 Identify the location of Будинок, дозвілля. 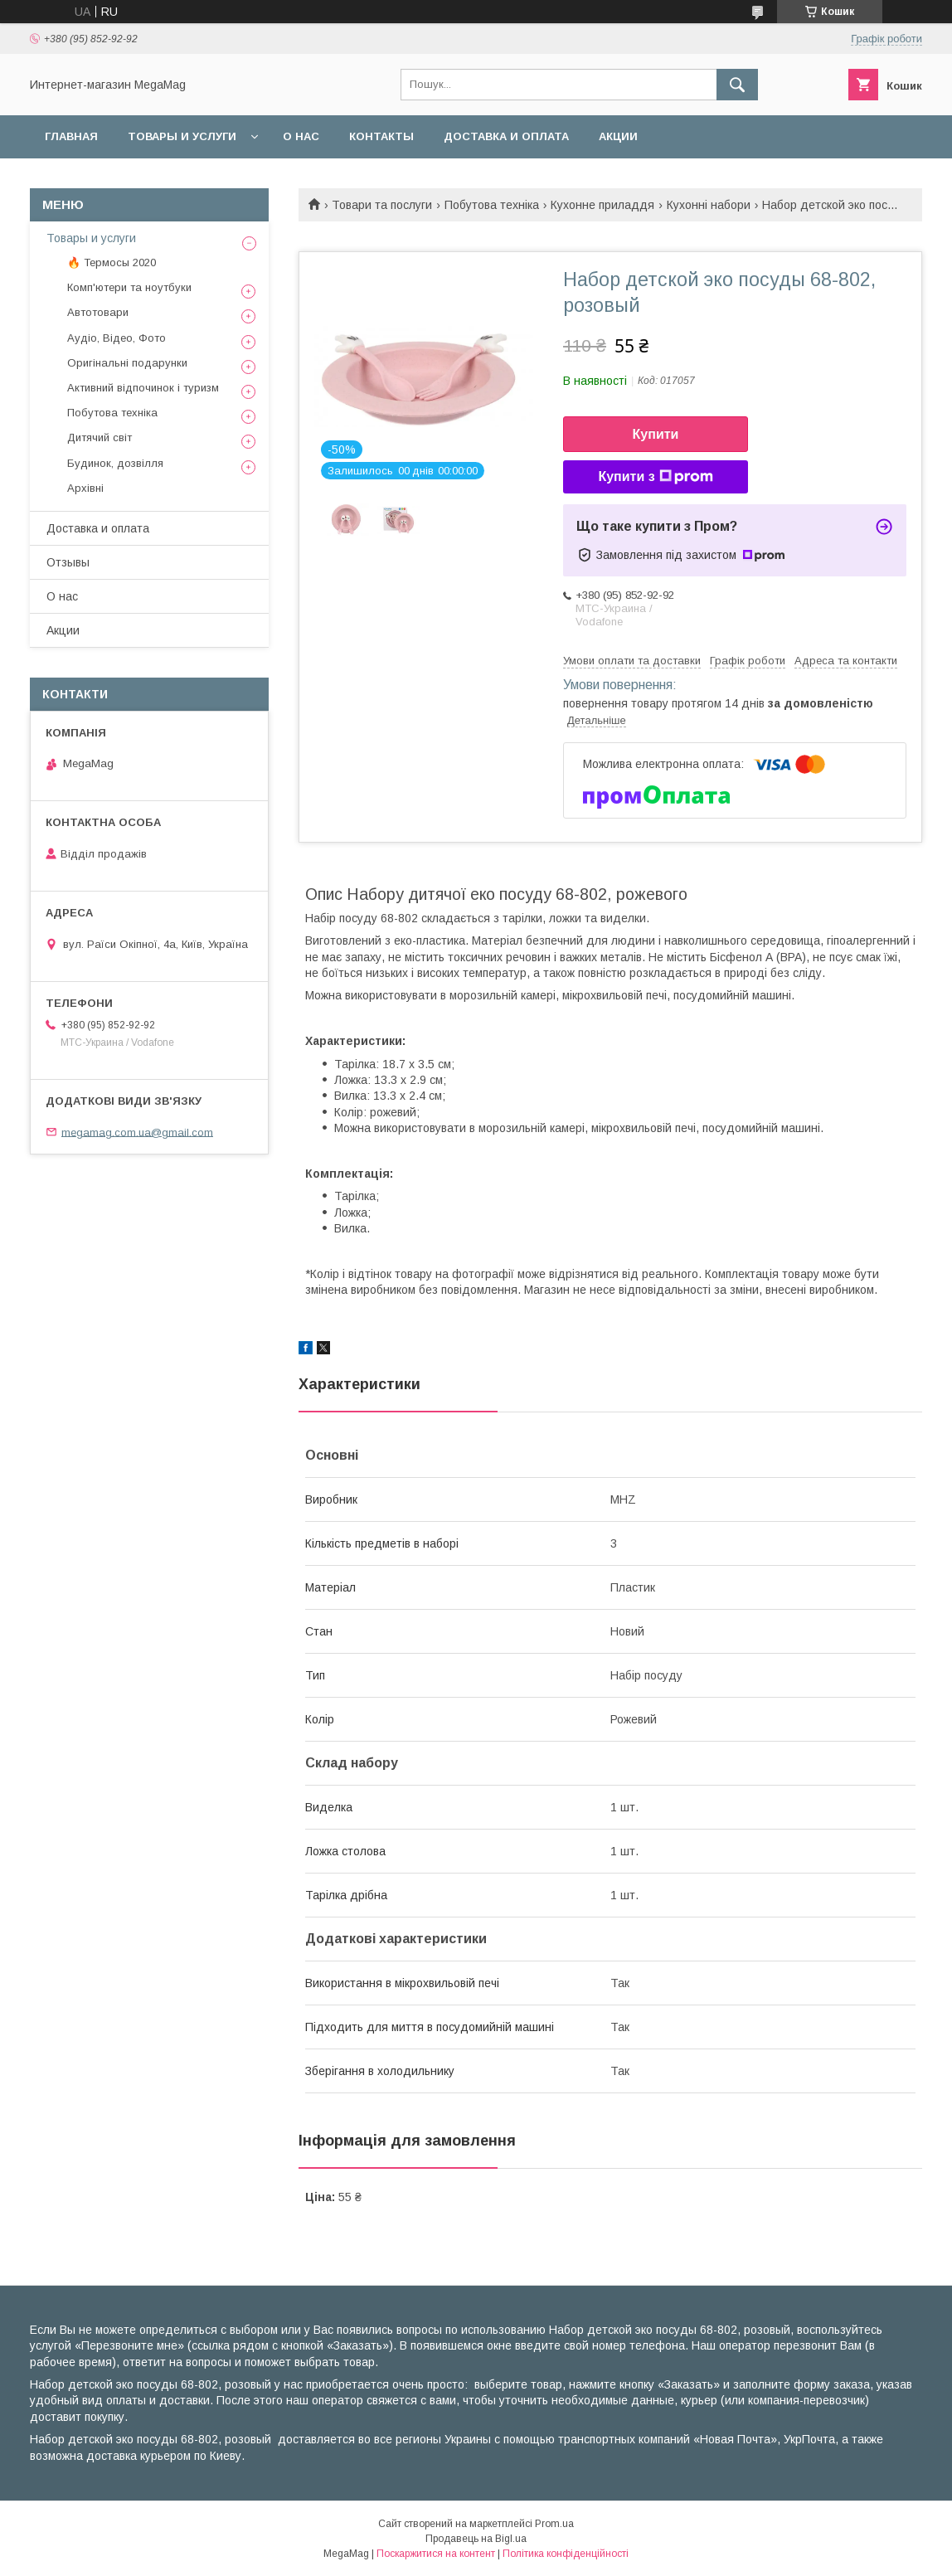
(115, 463).